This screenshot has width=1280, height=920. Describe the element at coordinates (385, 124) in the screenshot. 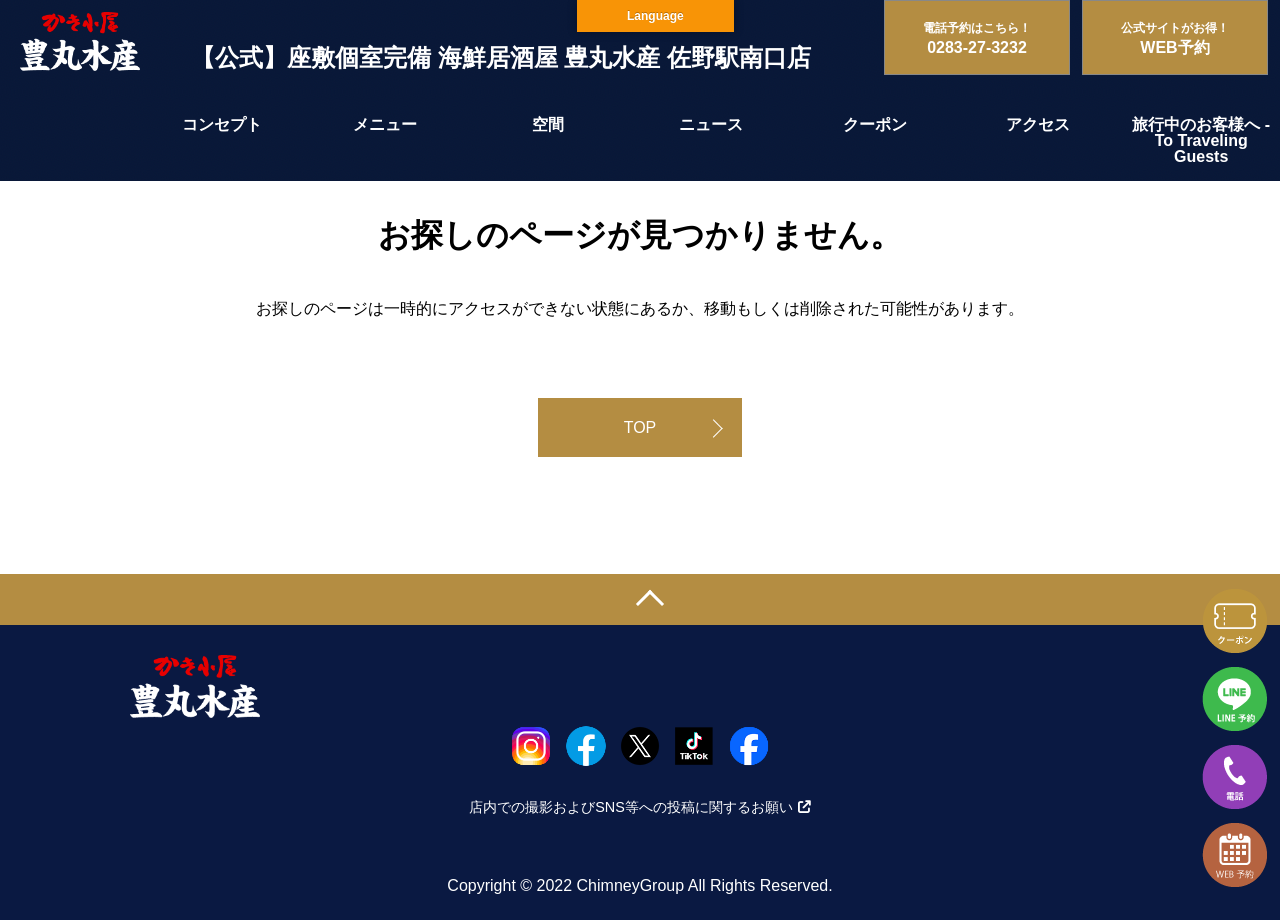

I see `メニュー` at that location.